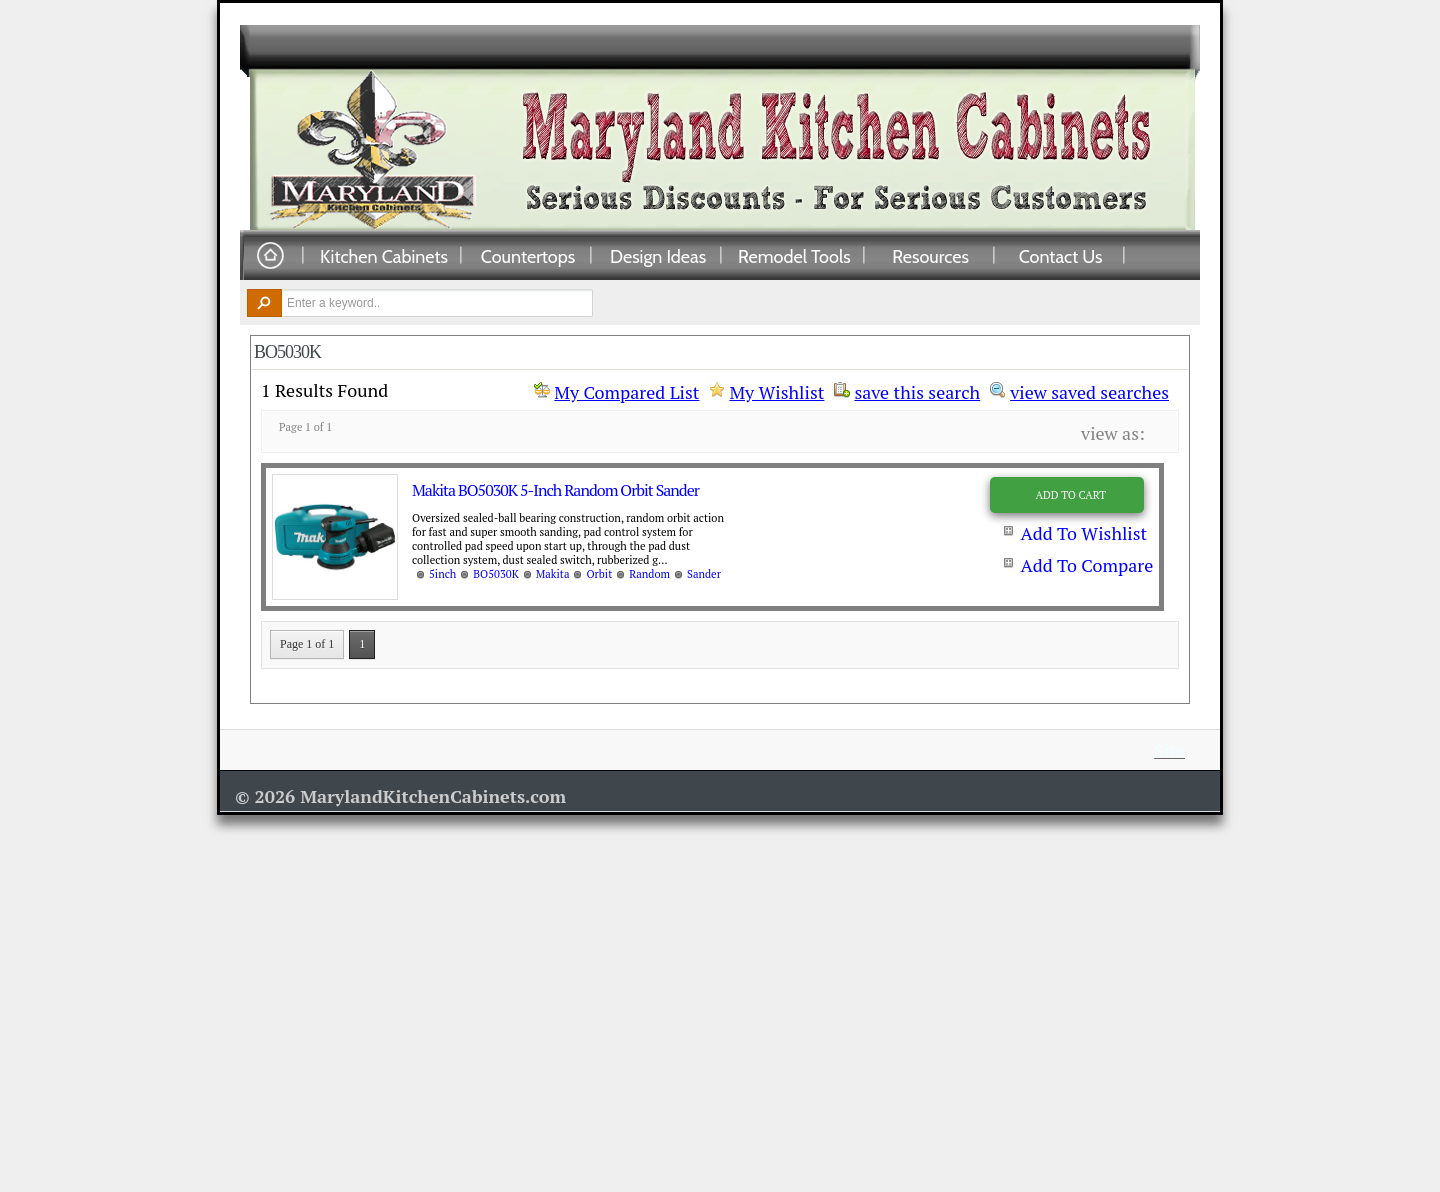 This screenshot has width=1440, height=1192. What do you see at coordinates (794, 256) in the screenshot?
I see `Remodel Tools` at bounding box center [794, 256].